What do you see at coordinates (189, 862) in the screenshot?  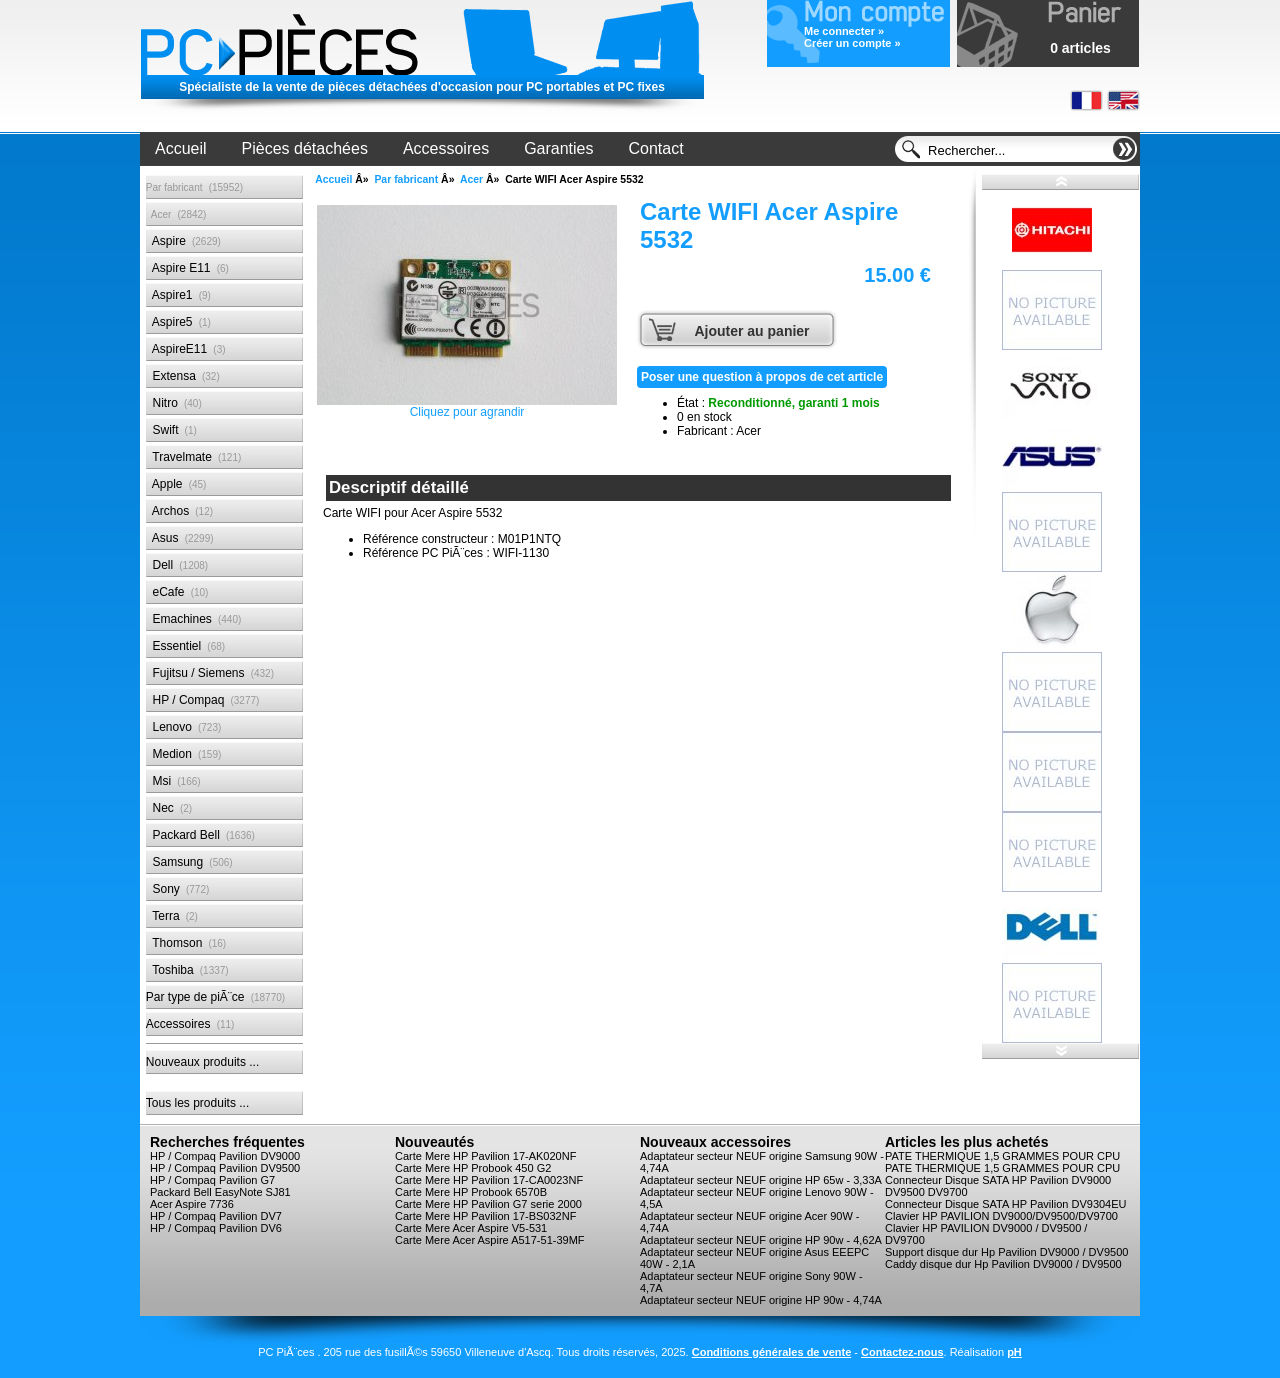 I see `Samsung` at bounding box center [189, 862].